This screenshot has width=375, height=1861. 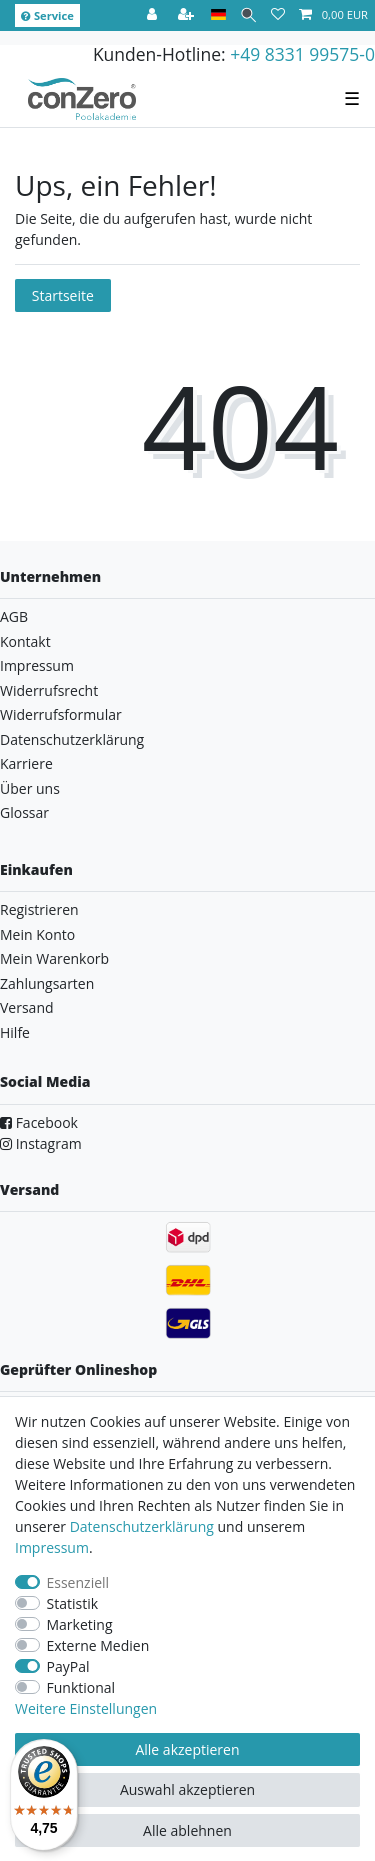 I want to click on Service, so click(x=47, y=15).